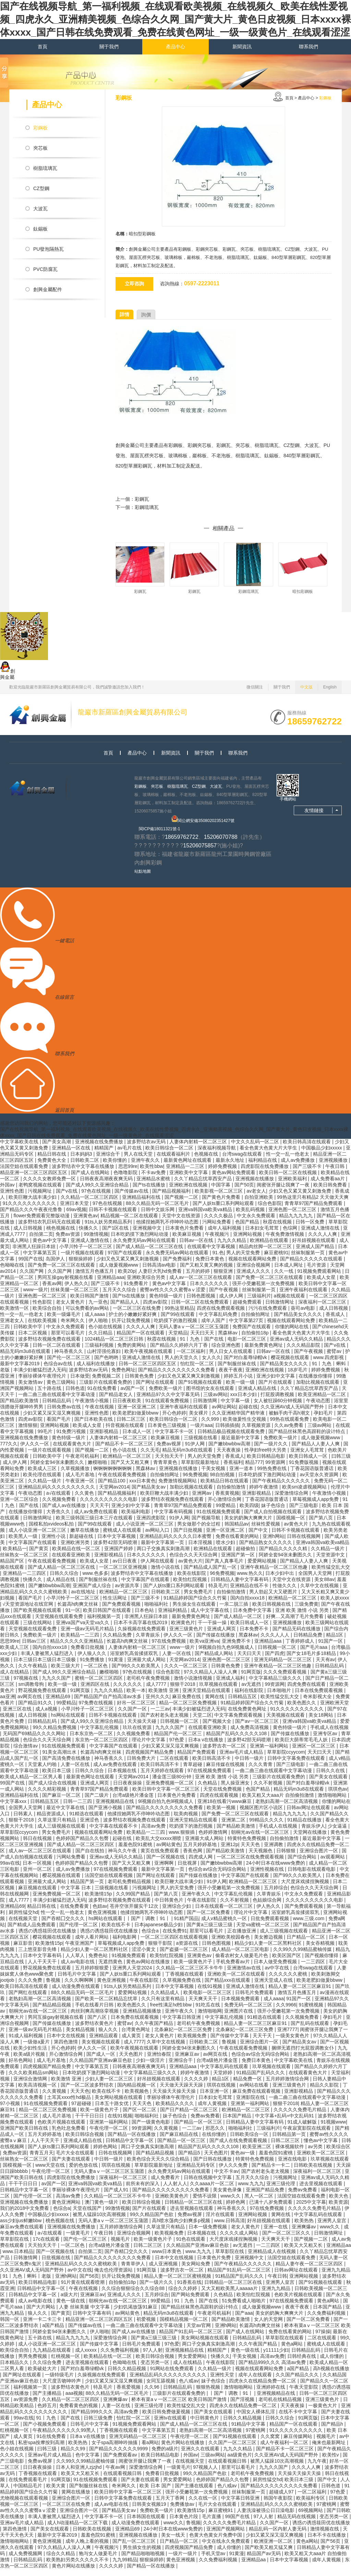 This screenshot has width=351, height=2576. What do you see at coordinates (199, 1598) in the screenshot?
I see `男女免费毛片` at bounding box center [199, 1598].